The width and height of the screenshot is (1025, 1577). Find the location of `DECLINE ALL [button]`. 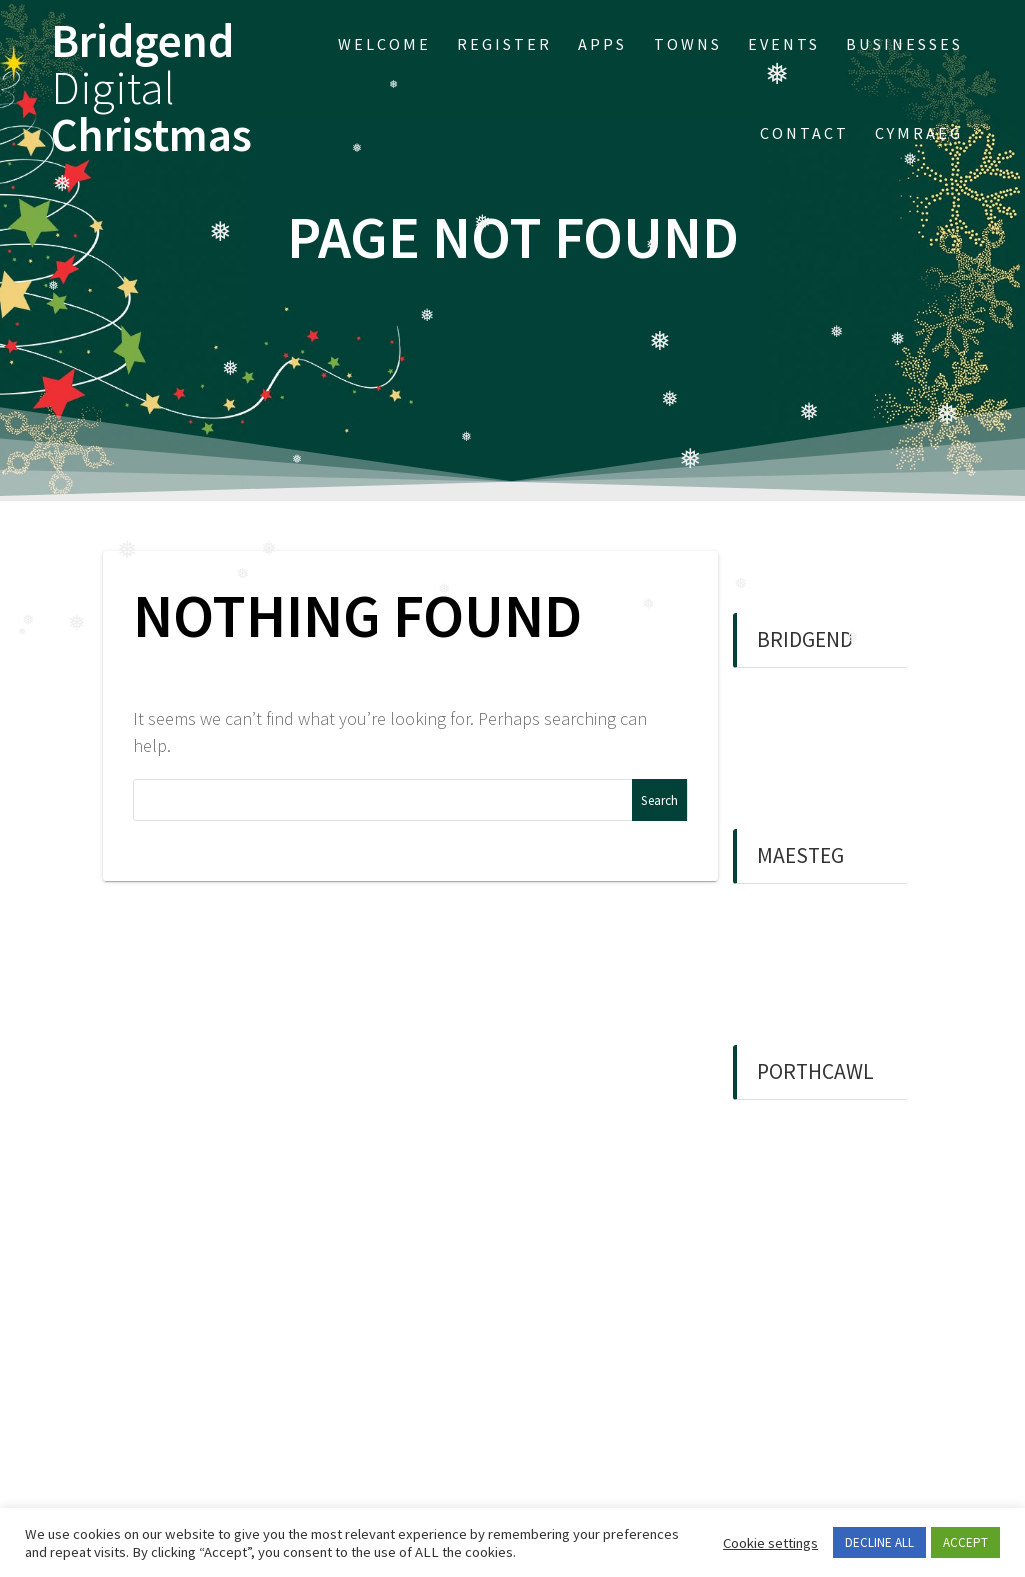

DECLINE ALL [button] is located at coordinates (879, 1542).